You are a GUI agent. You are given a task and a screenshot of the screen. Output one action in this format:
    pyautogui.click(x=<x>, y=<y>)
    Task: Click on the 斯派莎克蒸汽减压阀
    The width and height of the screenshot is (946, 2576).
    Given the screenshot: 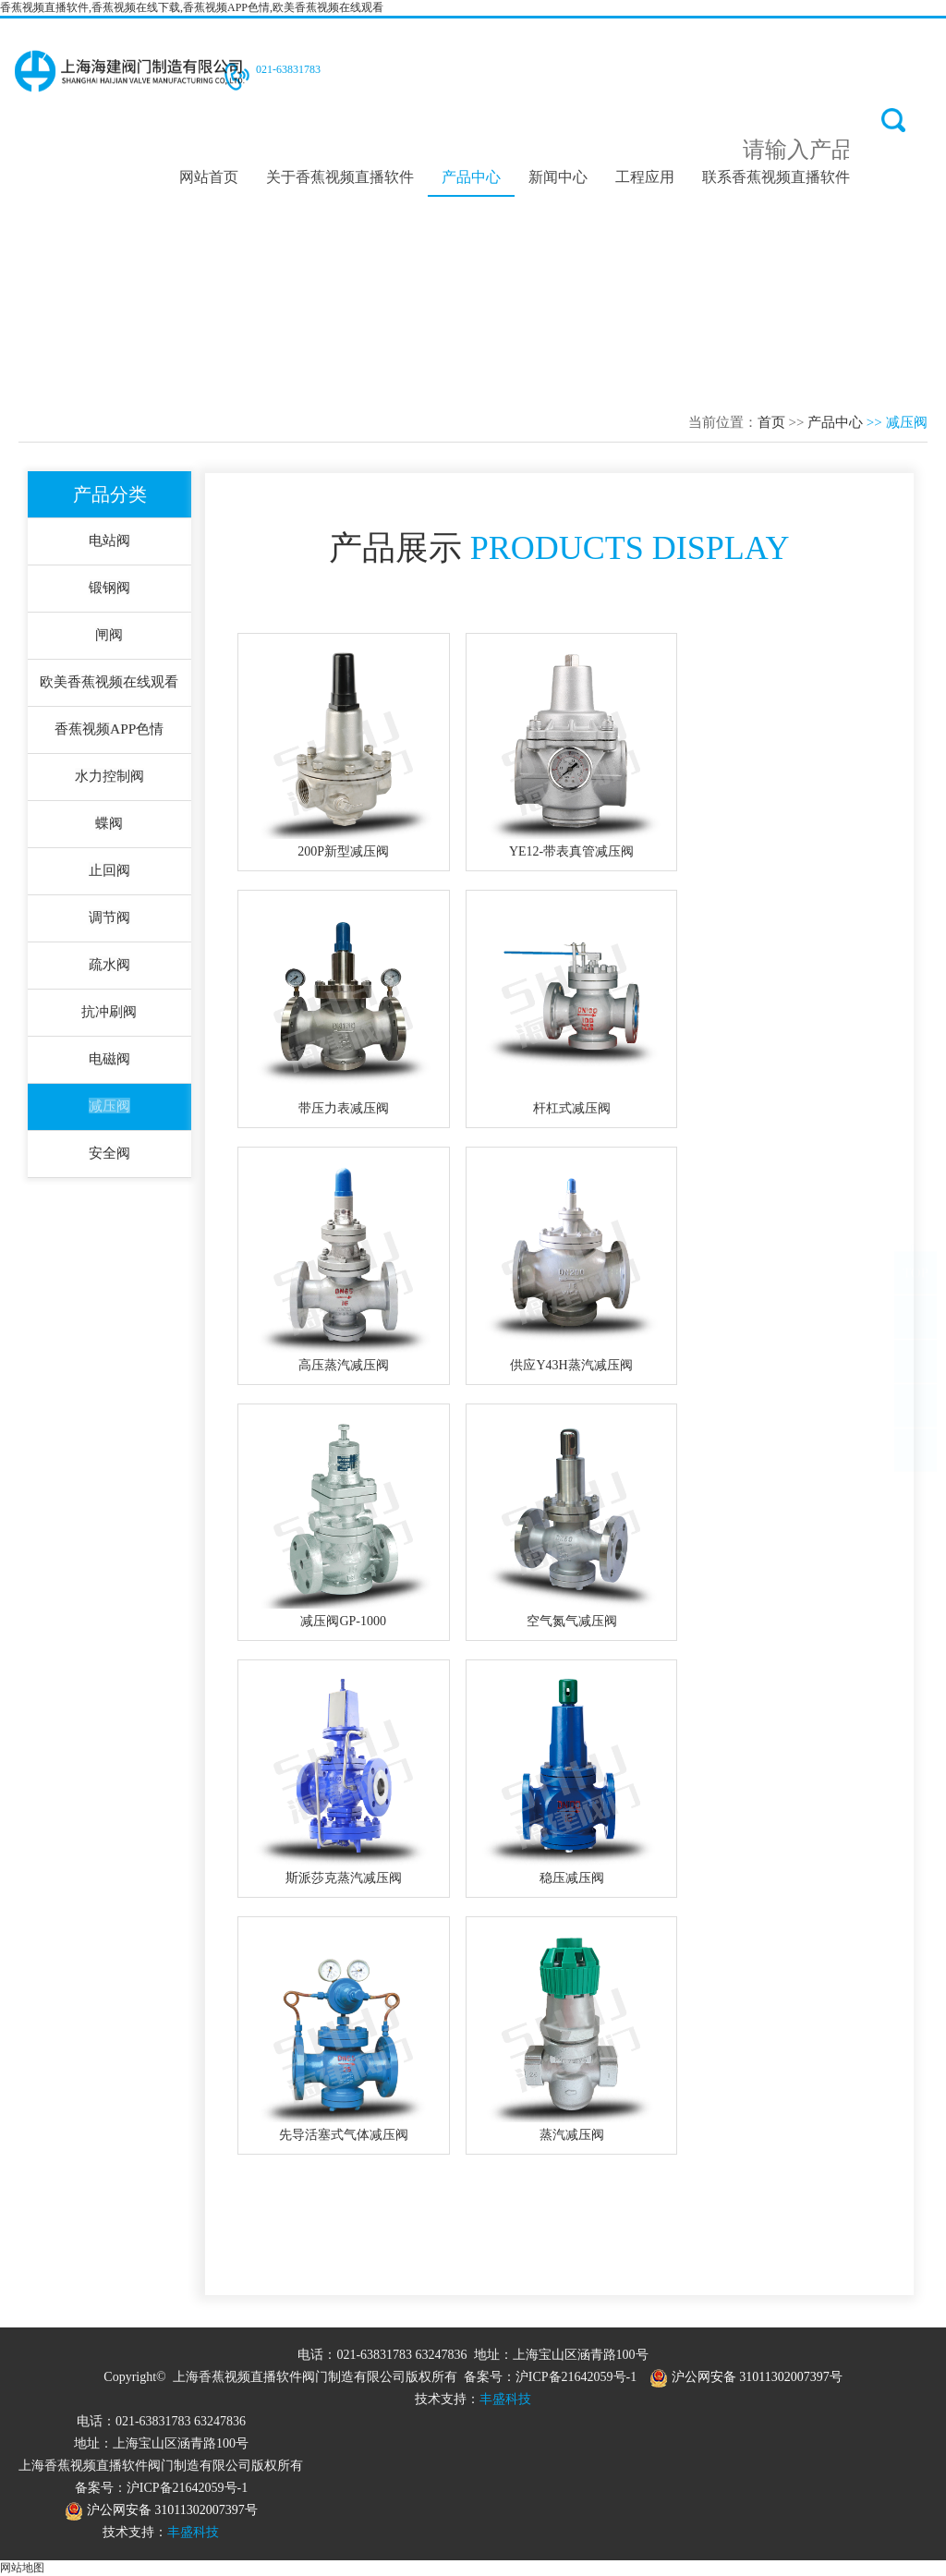 What is the action you would take?
    pyautogui.click(x=343, y=1878)
    